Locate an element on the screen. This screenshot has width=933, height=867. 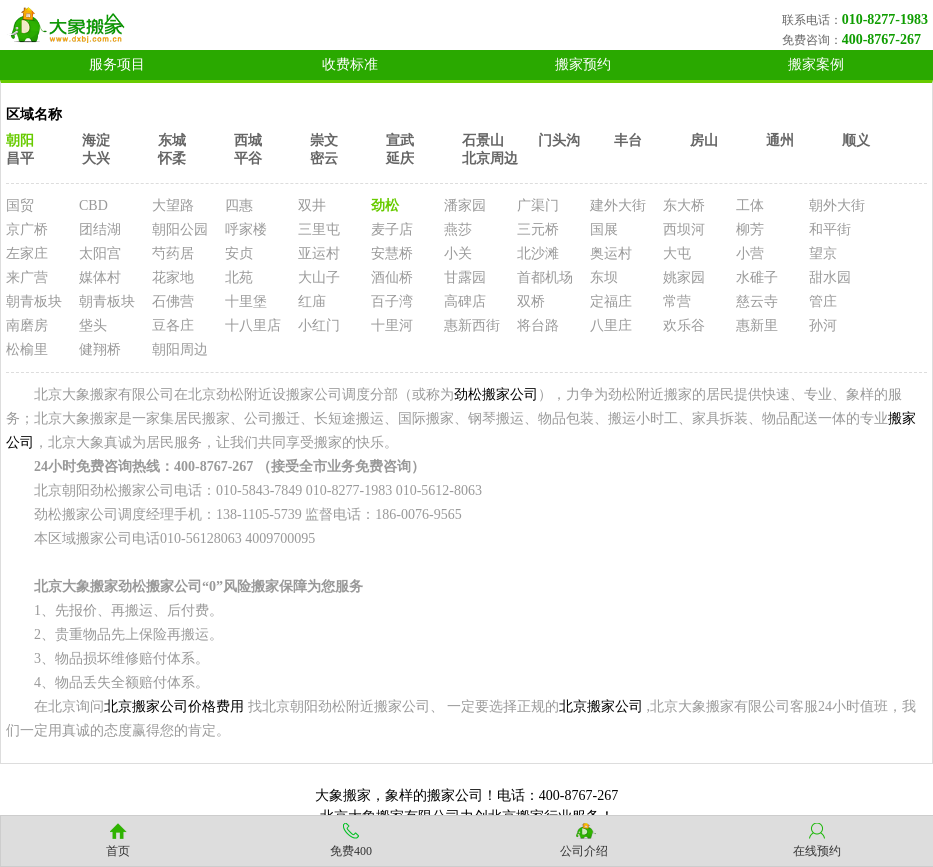
望京 is located at coordinates (823, 253).